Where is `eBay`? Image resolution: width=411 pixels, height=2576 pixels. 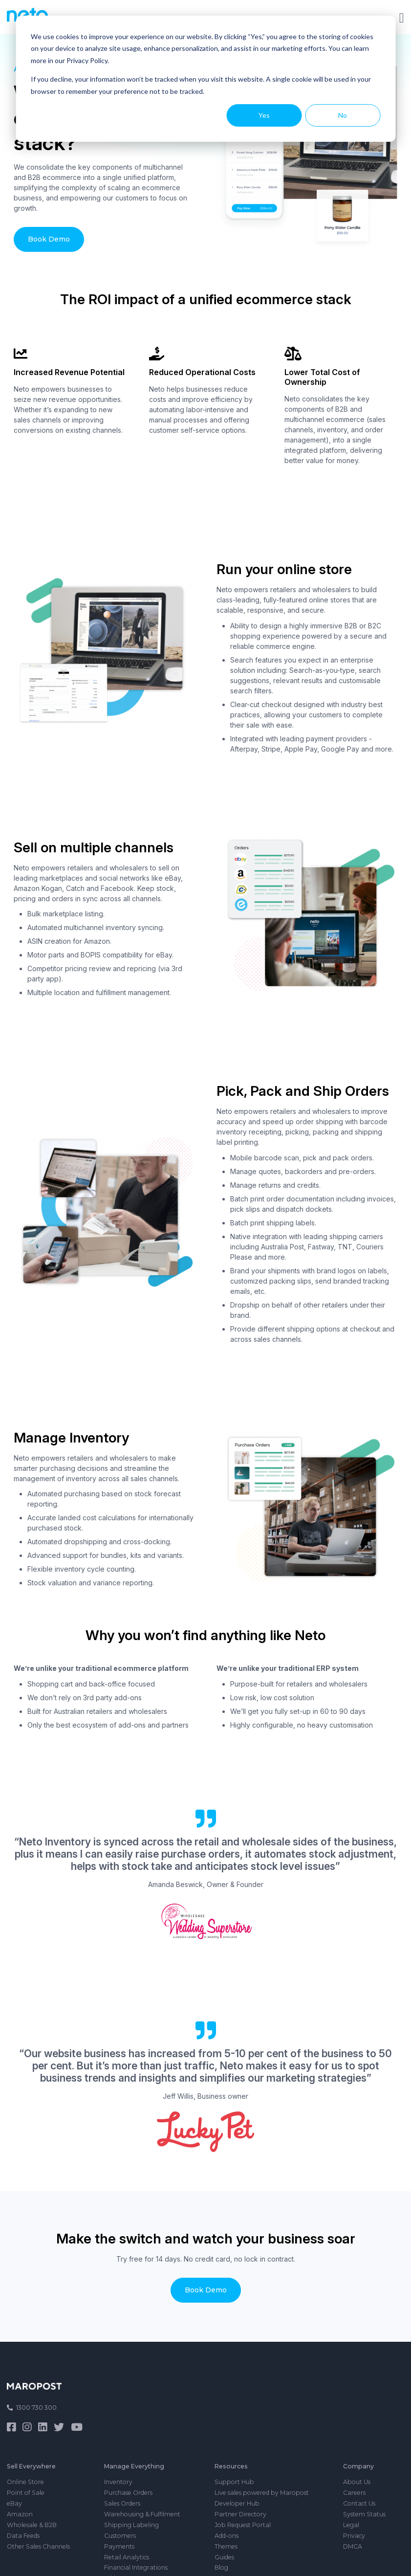 eBay is located at coordinates (14, 2503).